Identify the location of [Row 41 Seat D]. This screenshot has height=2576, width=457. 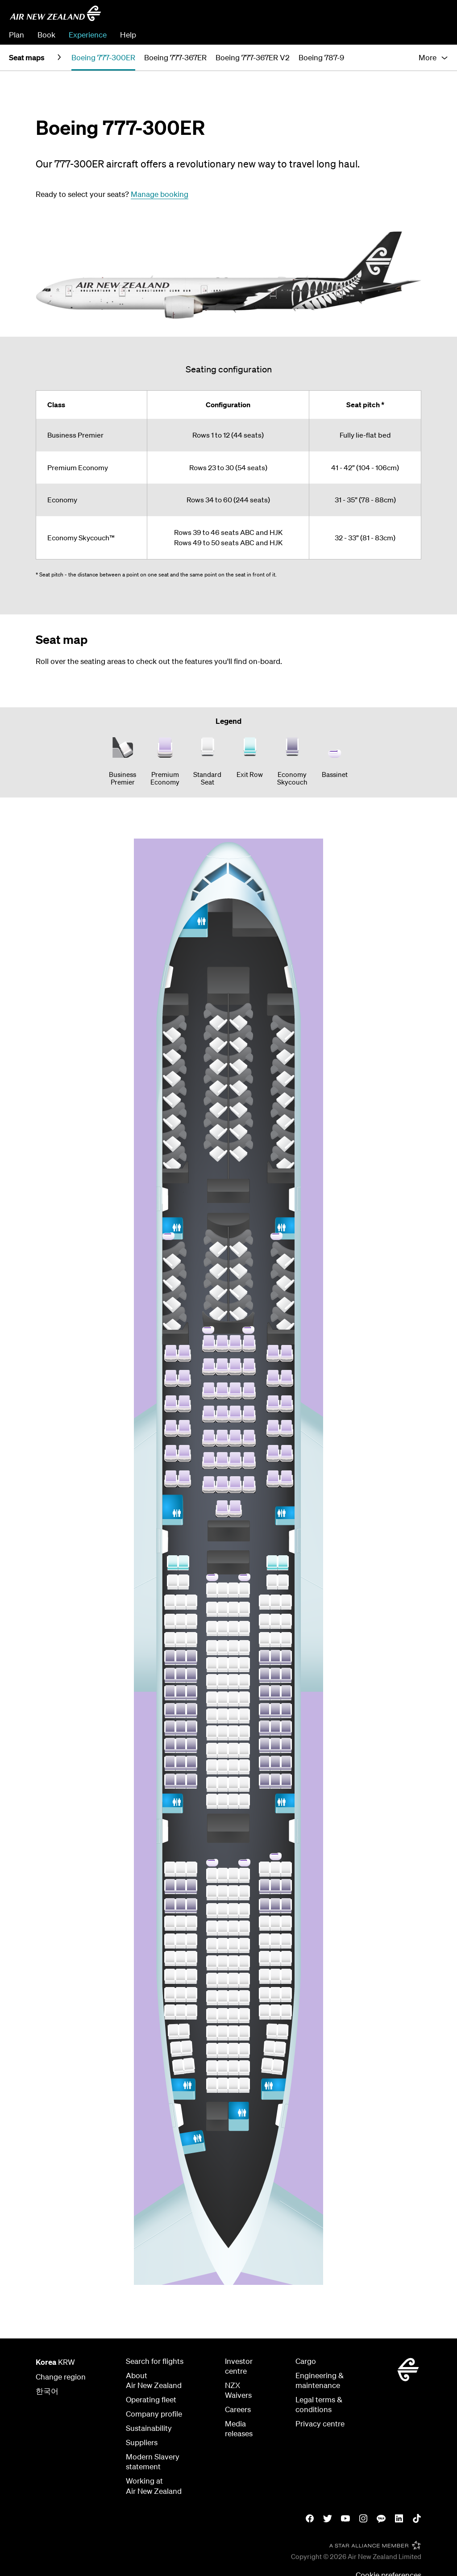
(212, 1699).